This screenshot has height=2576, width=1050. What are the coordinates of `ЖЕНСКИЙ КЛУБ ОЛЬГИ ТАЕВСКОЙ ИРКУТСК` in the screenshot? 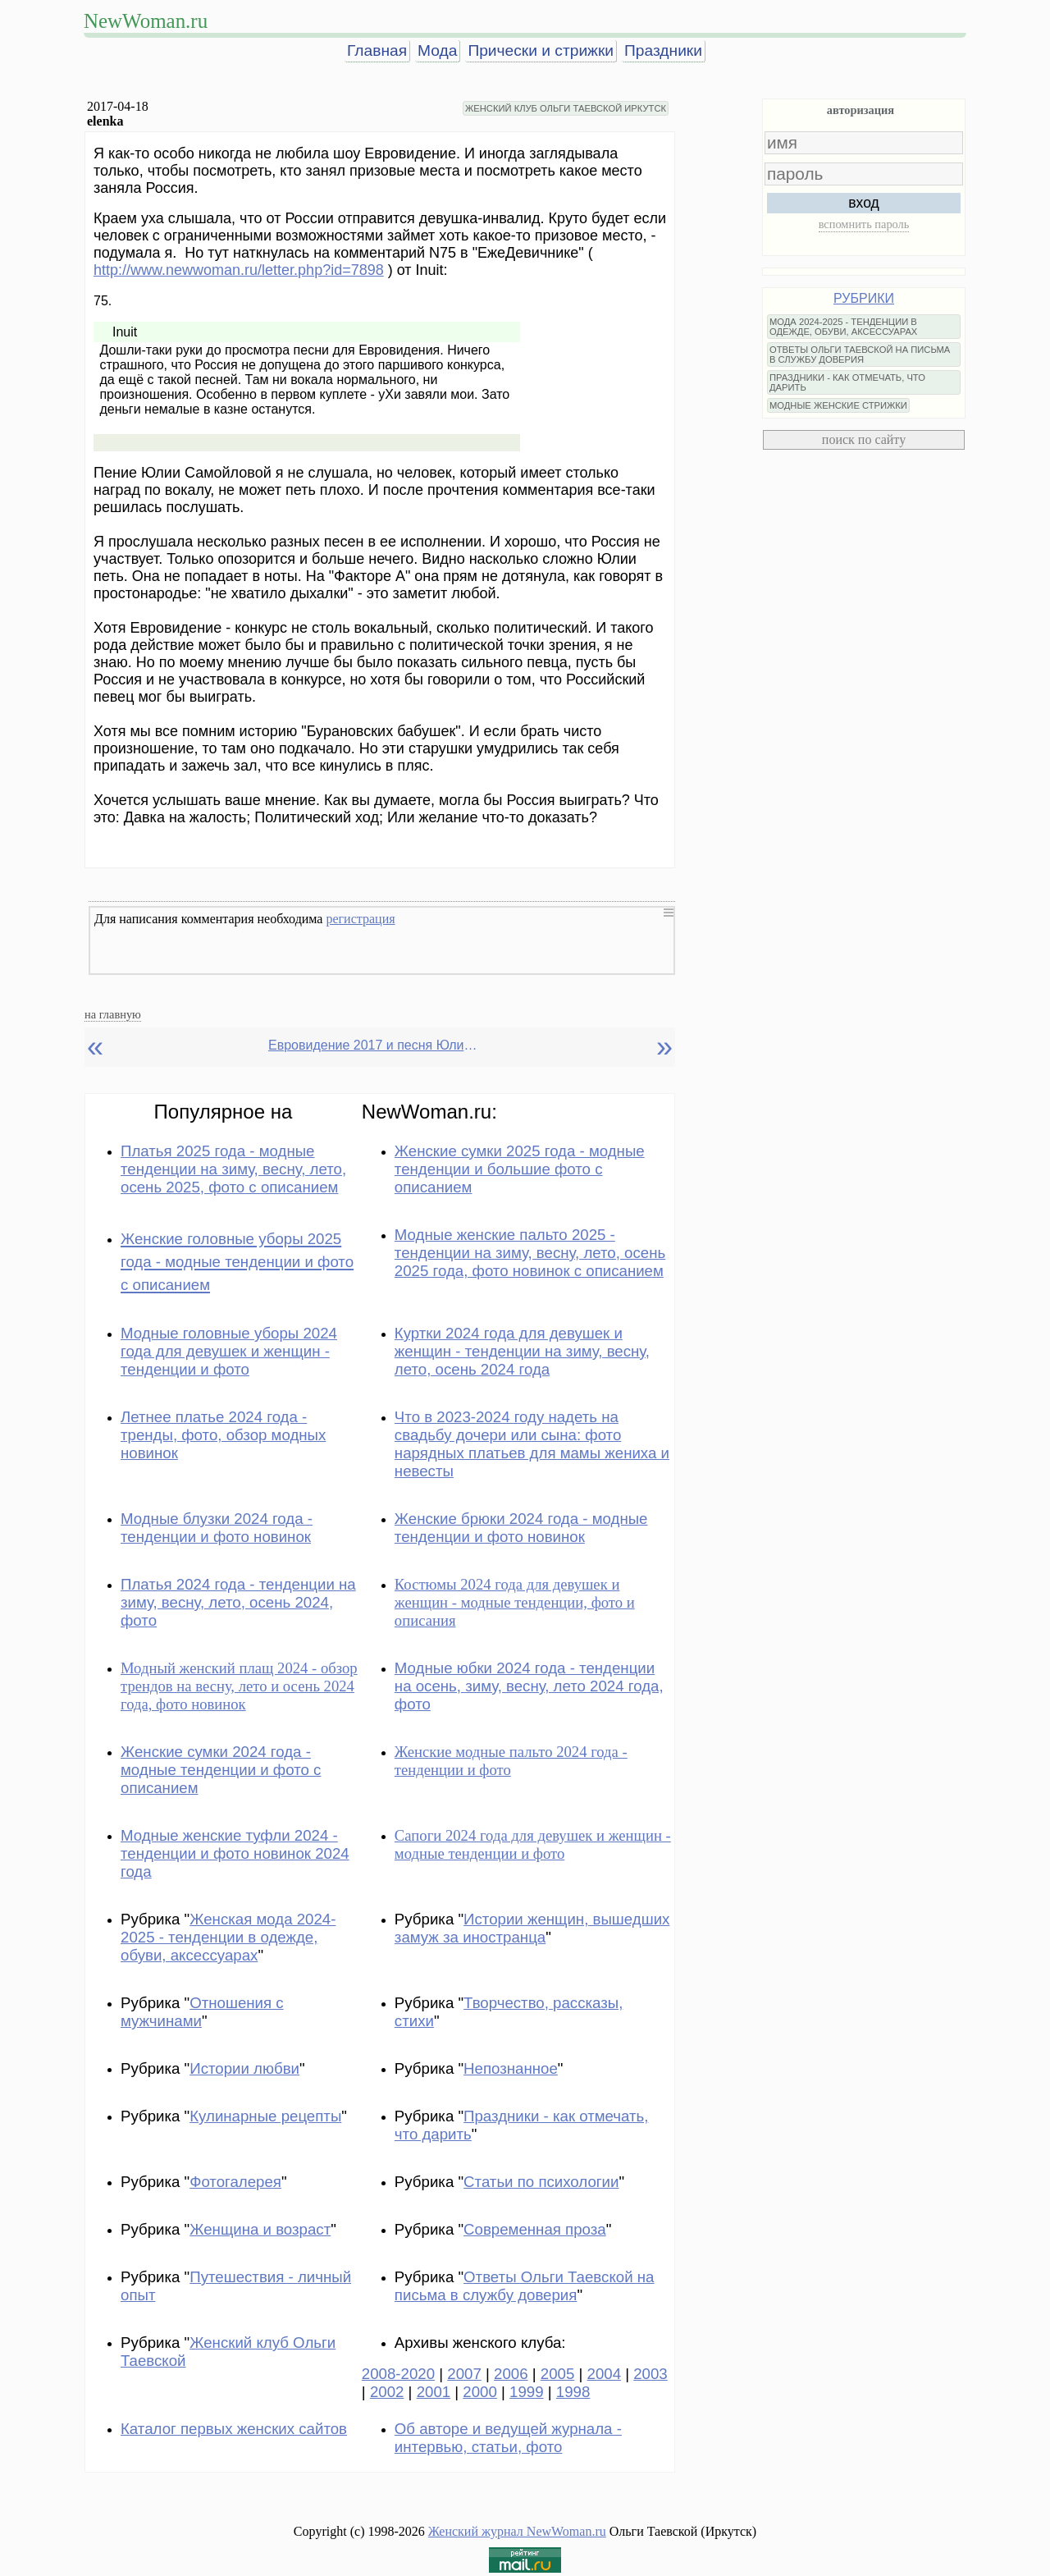 It's located at (565, 108).